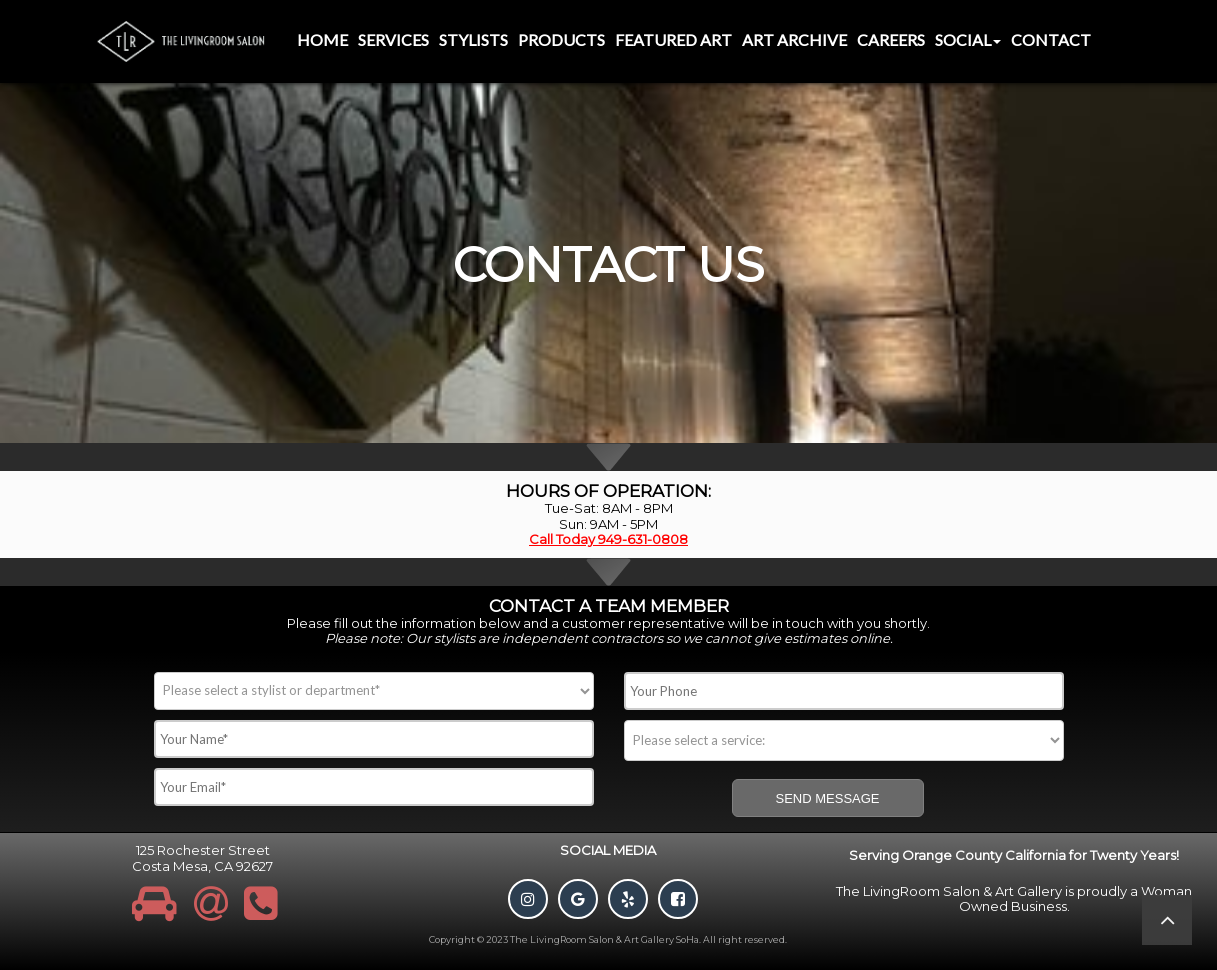 Image resolution: width=1217 pixels, height=970 pixels. What do you see at coordinates (322, 41) in the screenshot?
I see `[menuitem]` at bounding box center [322, 41].